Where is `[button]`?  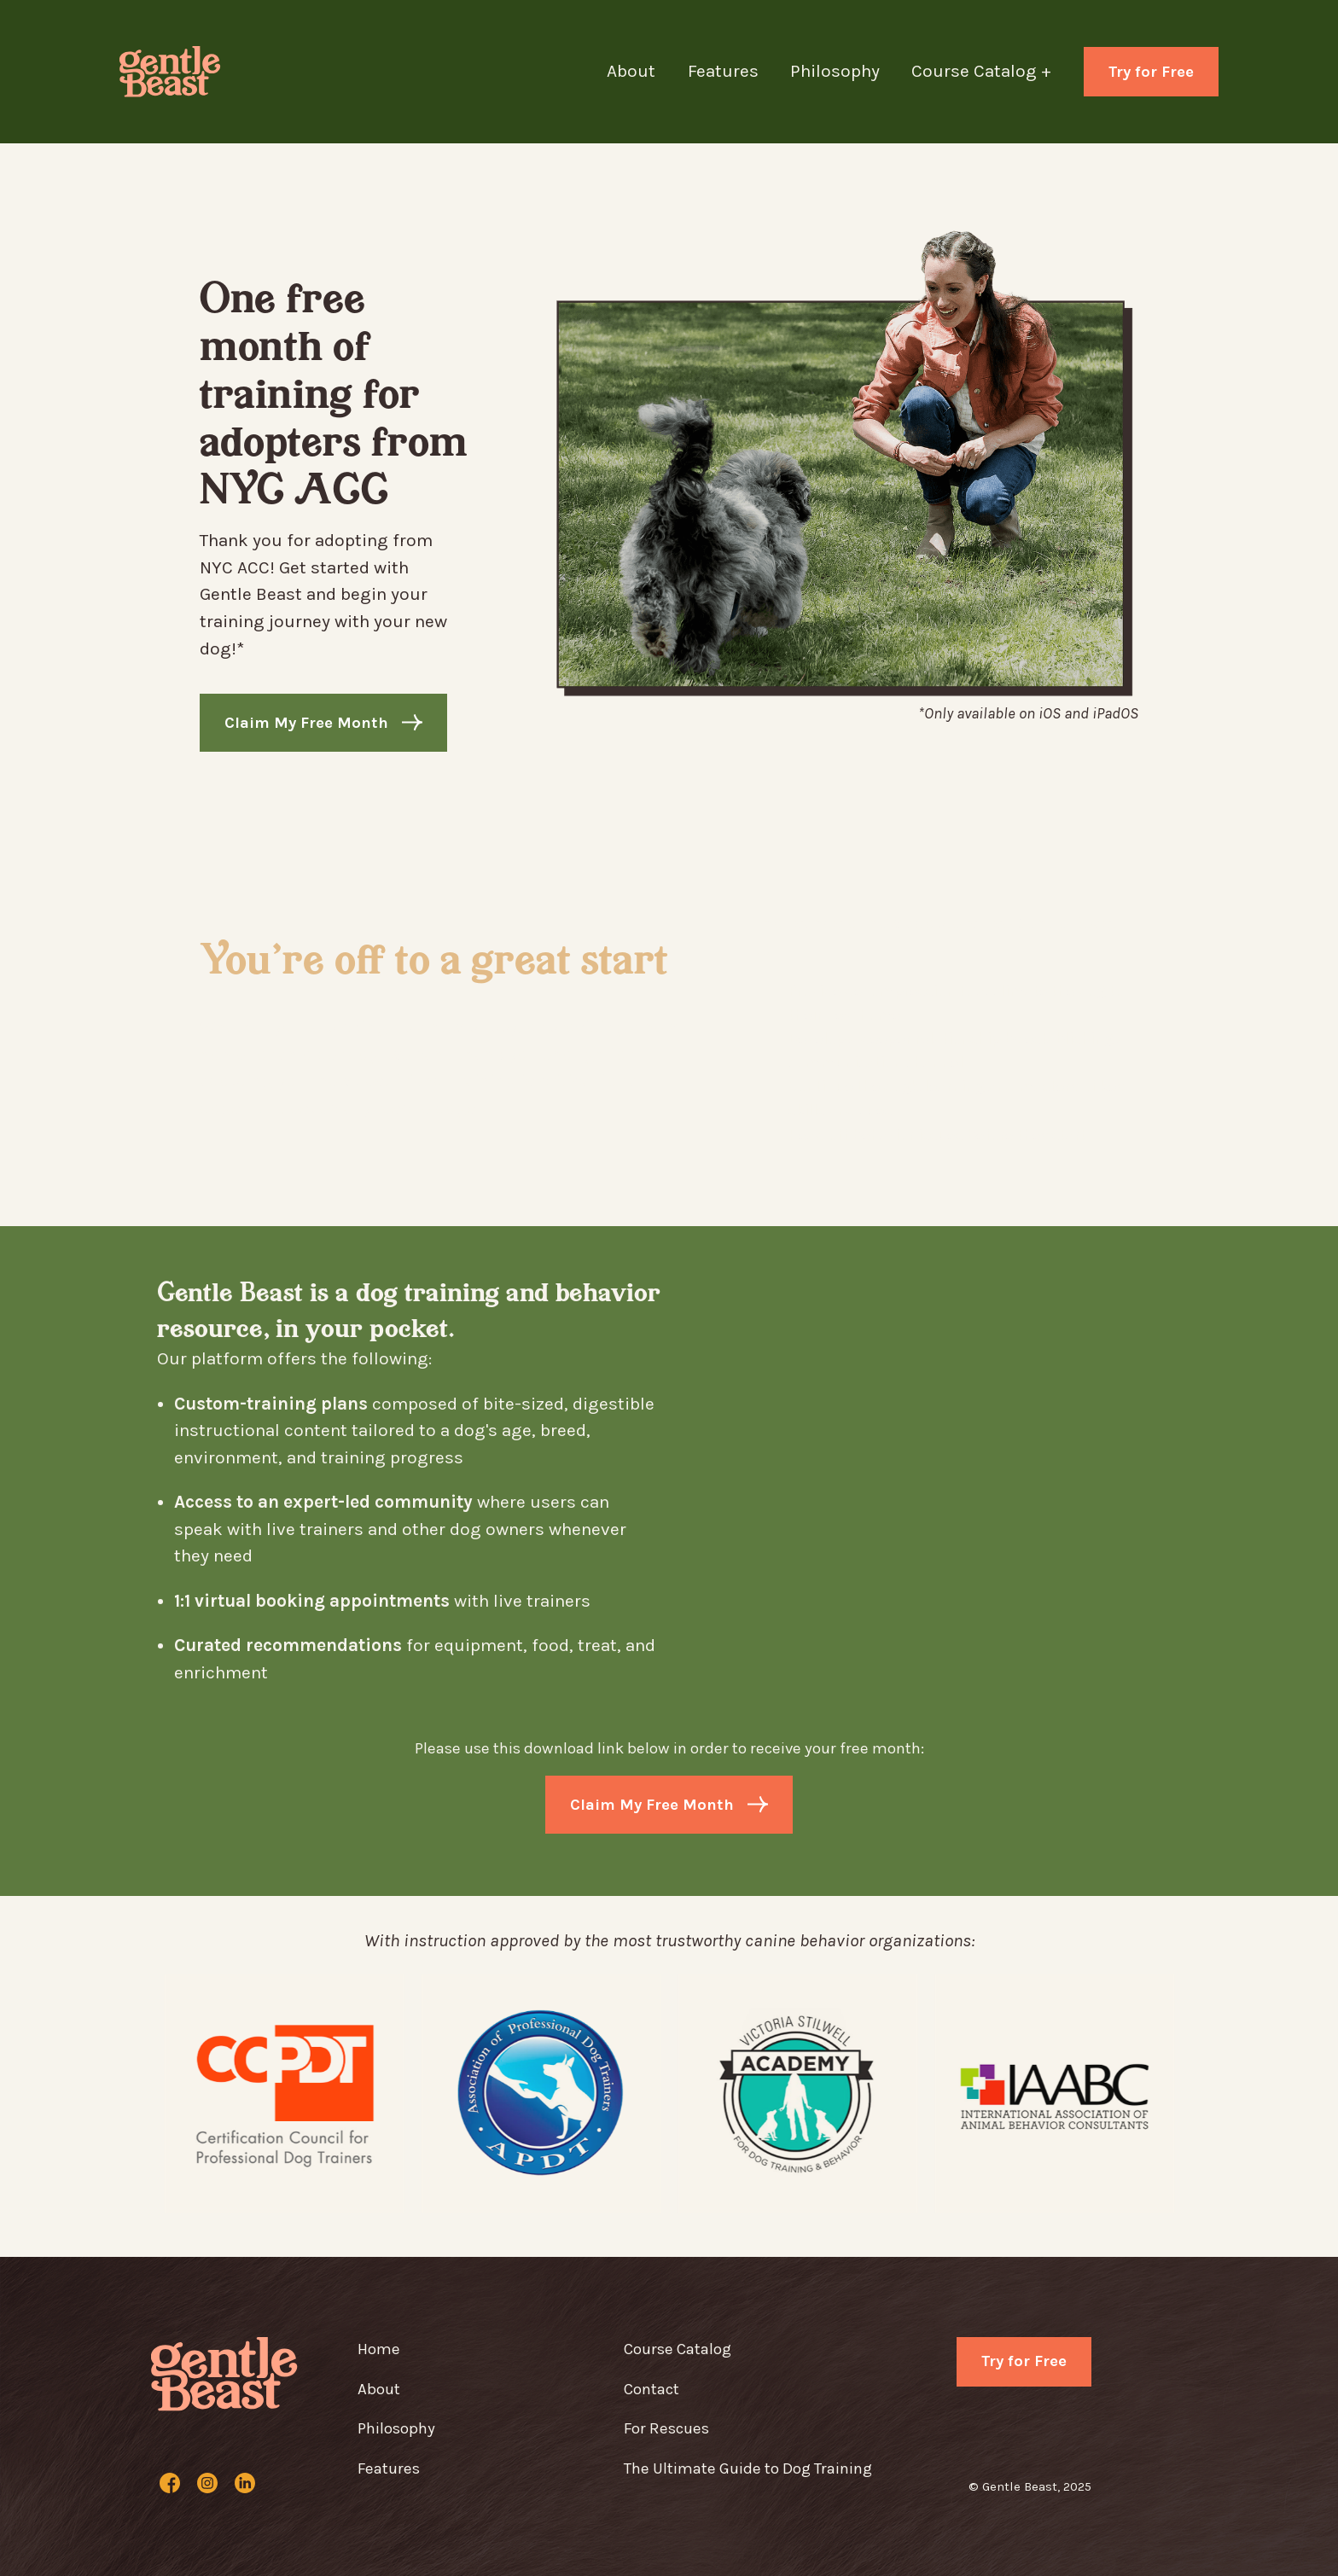
[button] is located at coordinates (997, 71).